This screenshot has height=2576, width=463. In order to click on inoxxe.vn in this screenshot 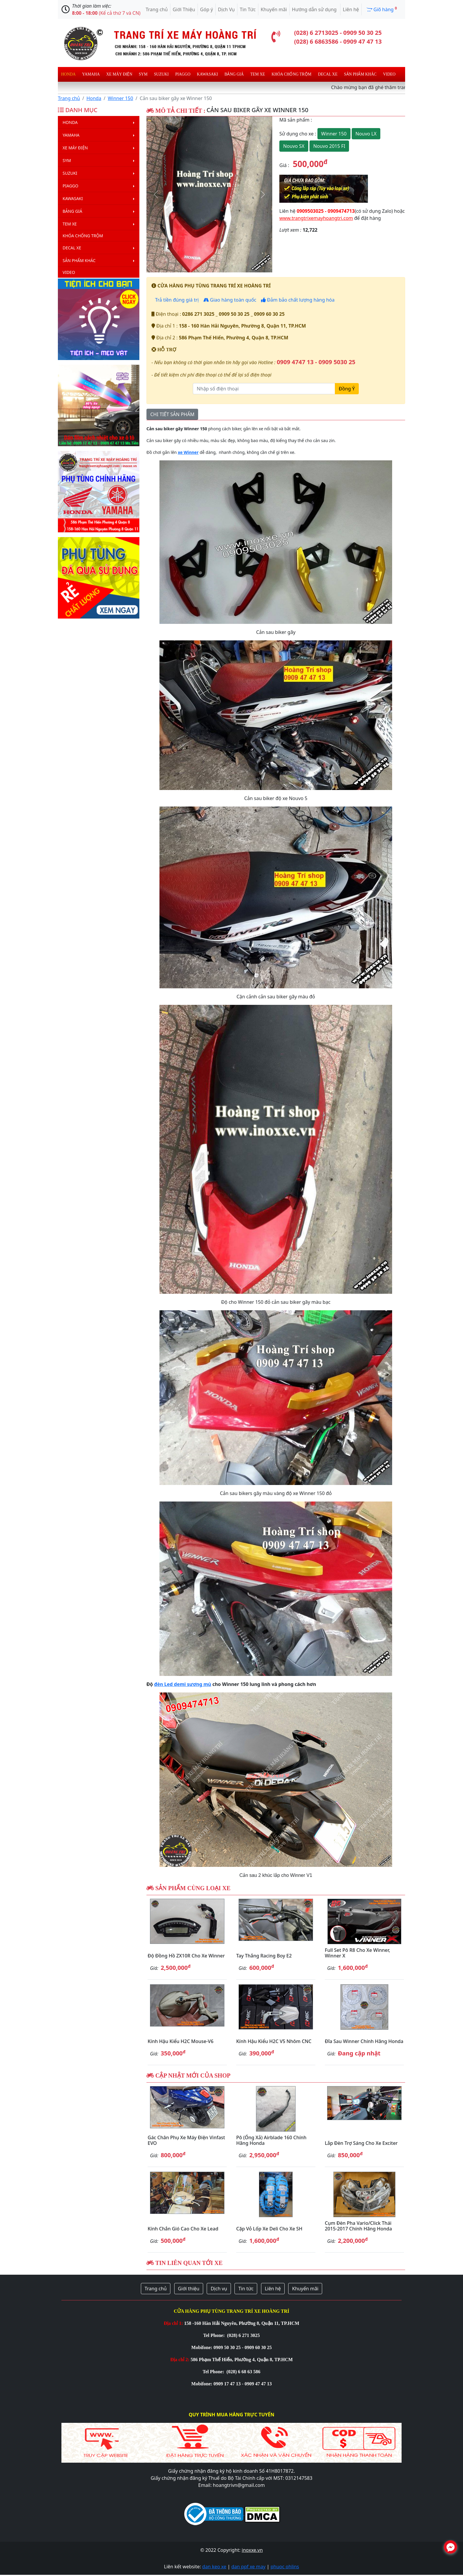, I will do `click(252, 2550)`.